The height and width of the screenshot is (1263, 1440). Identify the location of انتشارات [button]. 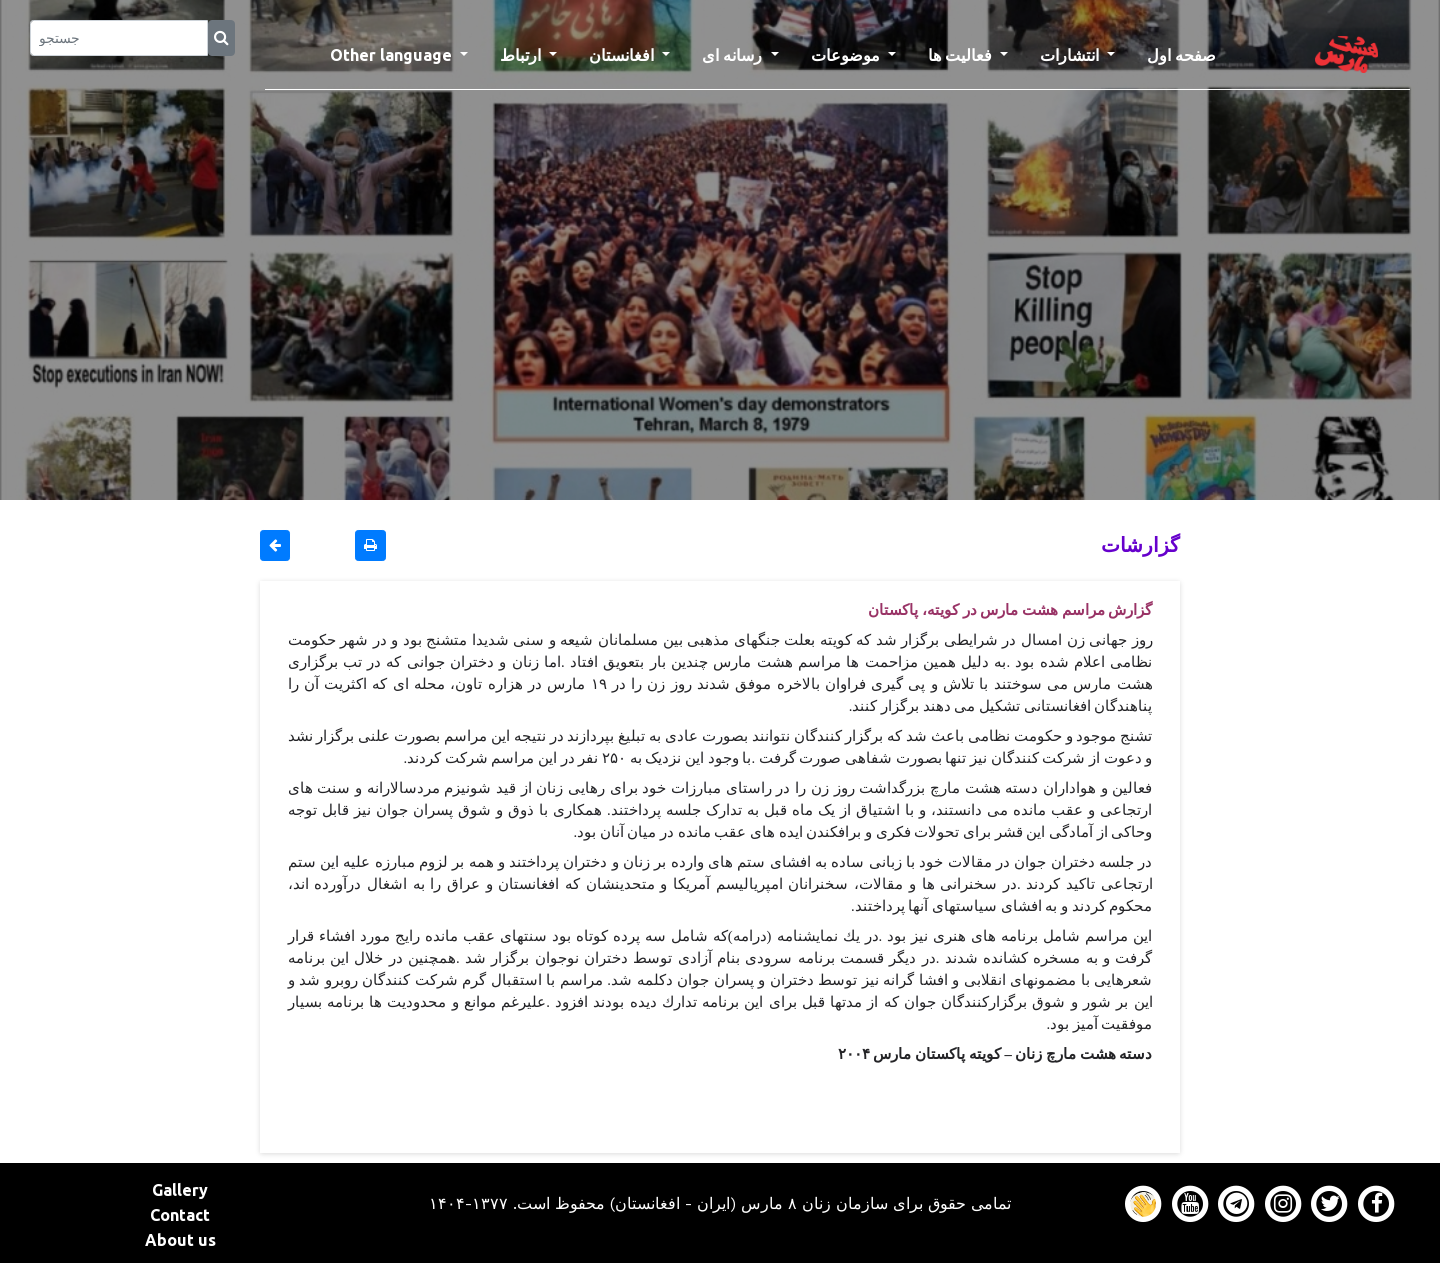
(1071, 55).